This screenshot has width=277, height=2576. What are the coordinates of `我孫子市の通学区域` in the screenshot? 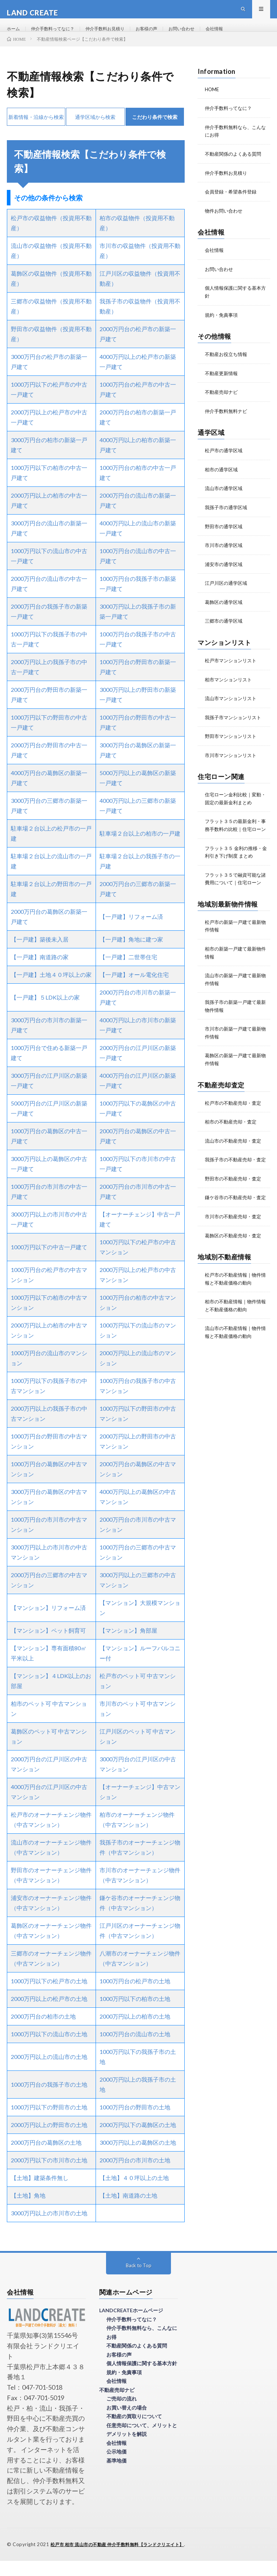 It's located at (227, 519).